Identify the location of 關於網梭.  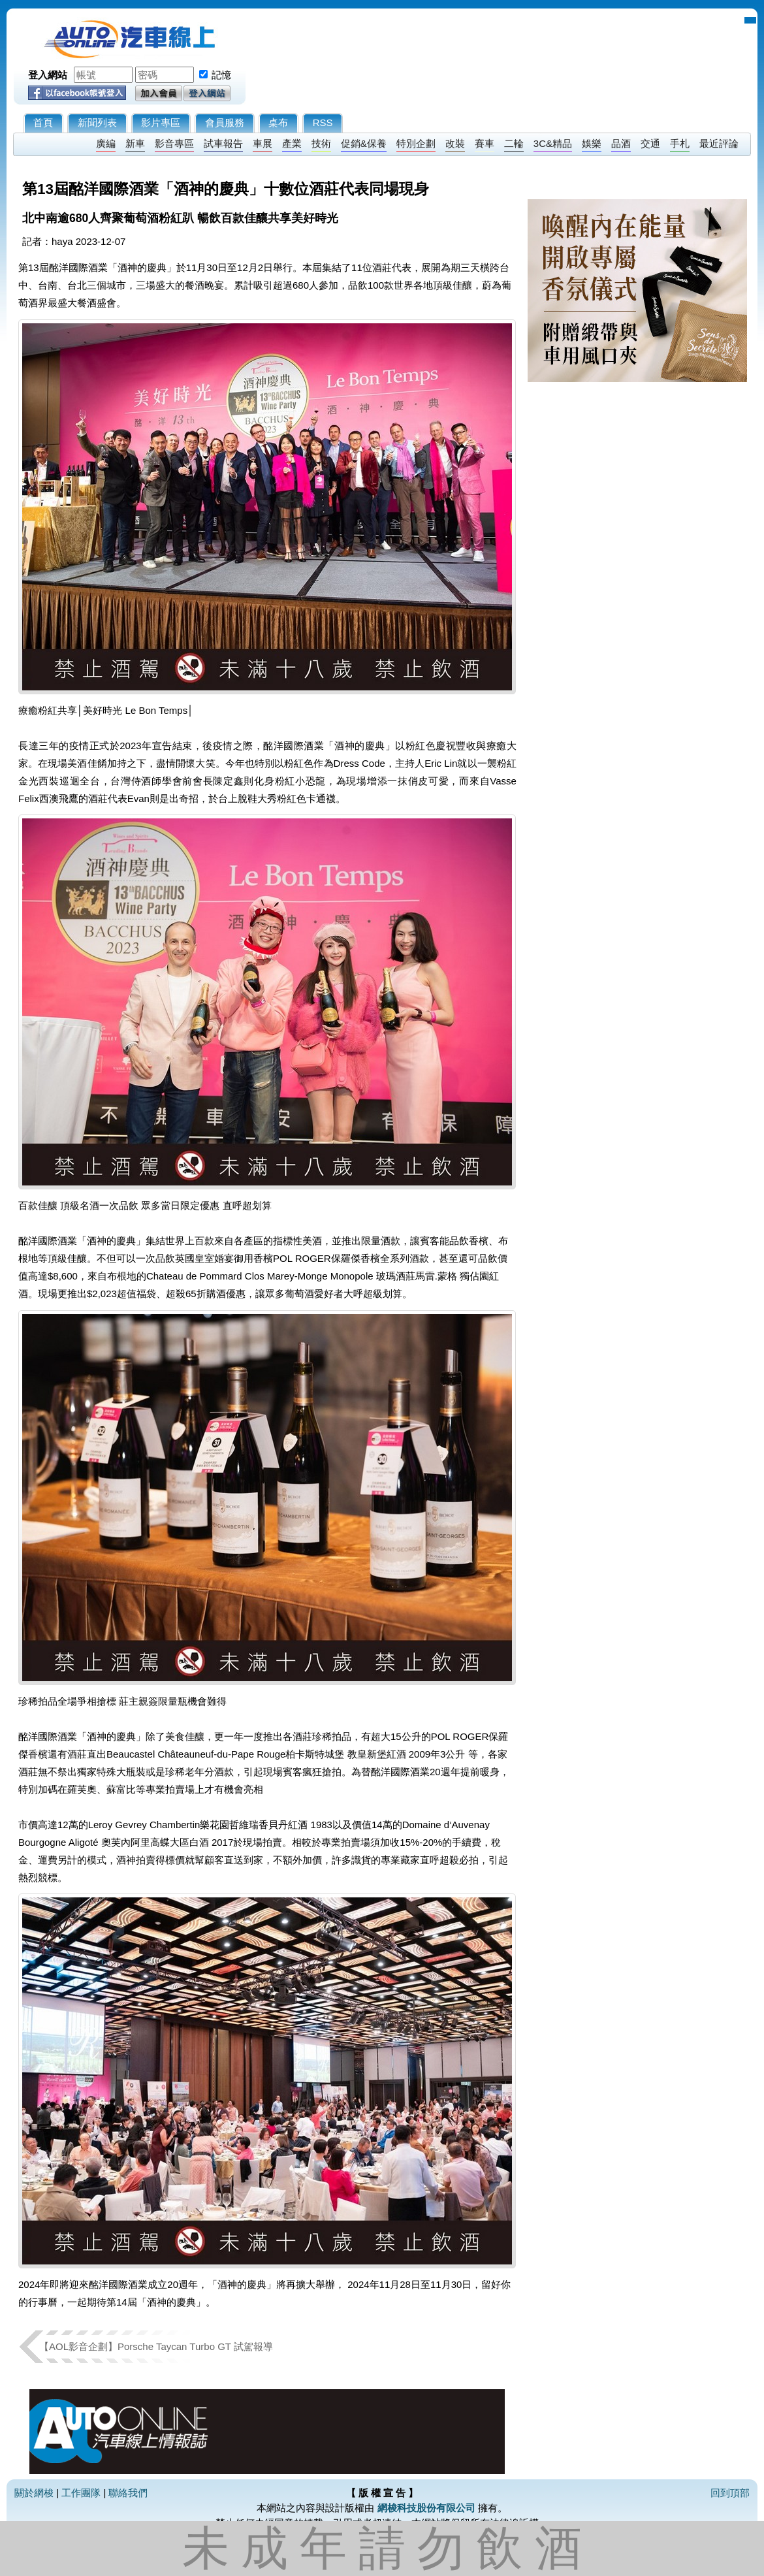
(34, 2492).